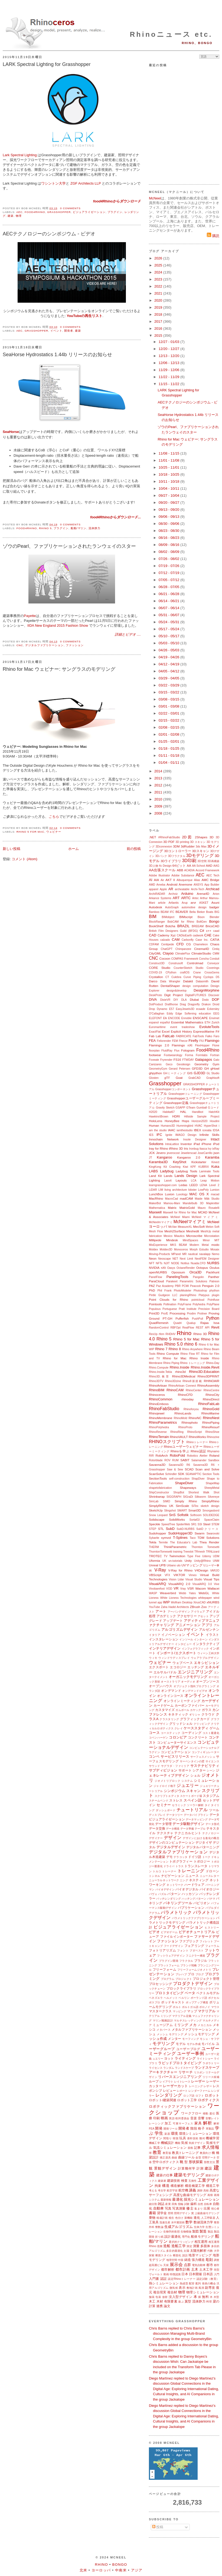  I want to click on 専門化, so click(186, 2236).